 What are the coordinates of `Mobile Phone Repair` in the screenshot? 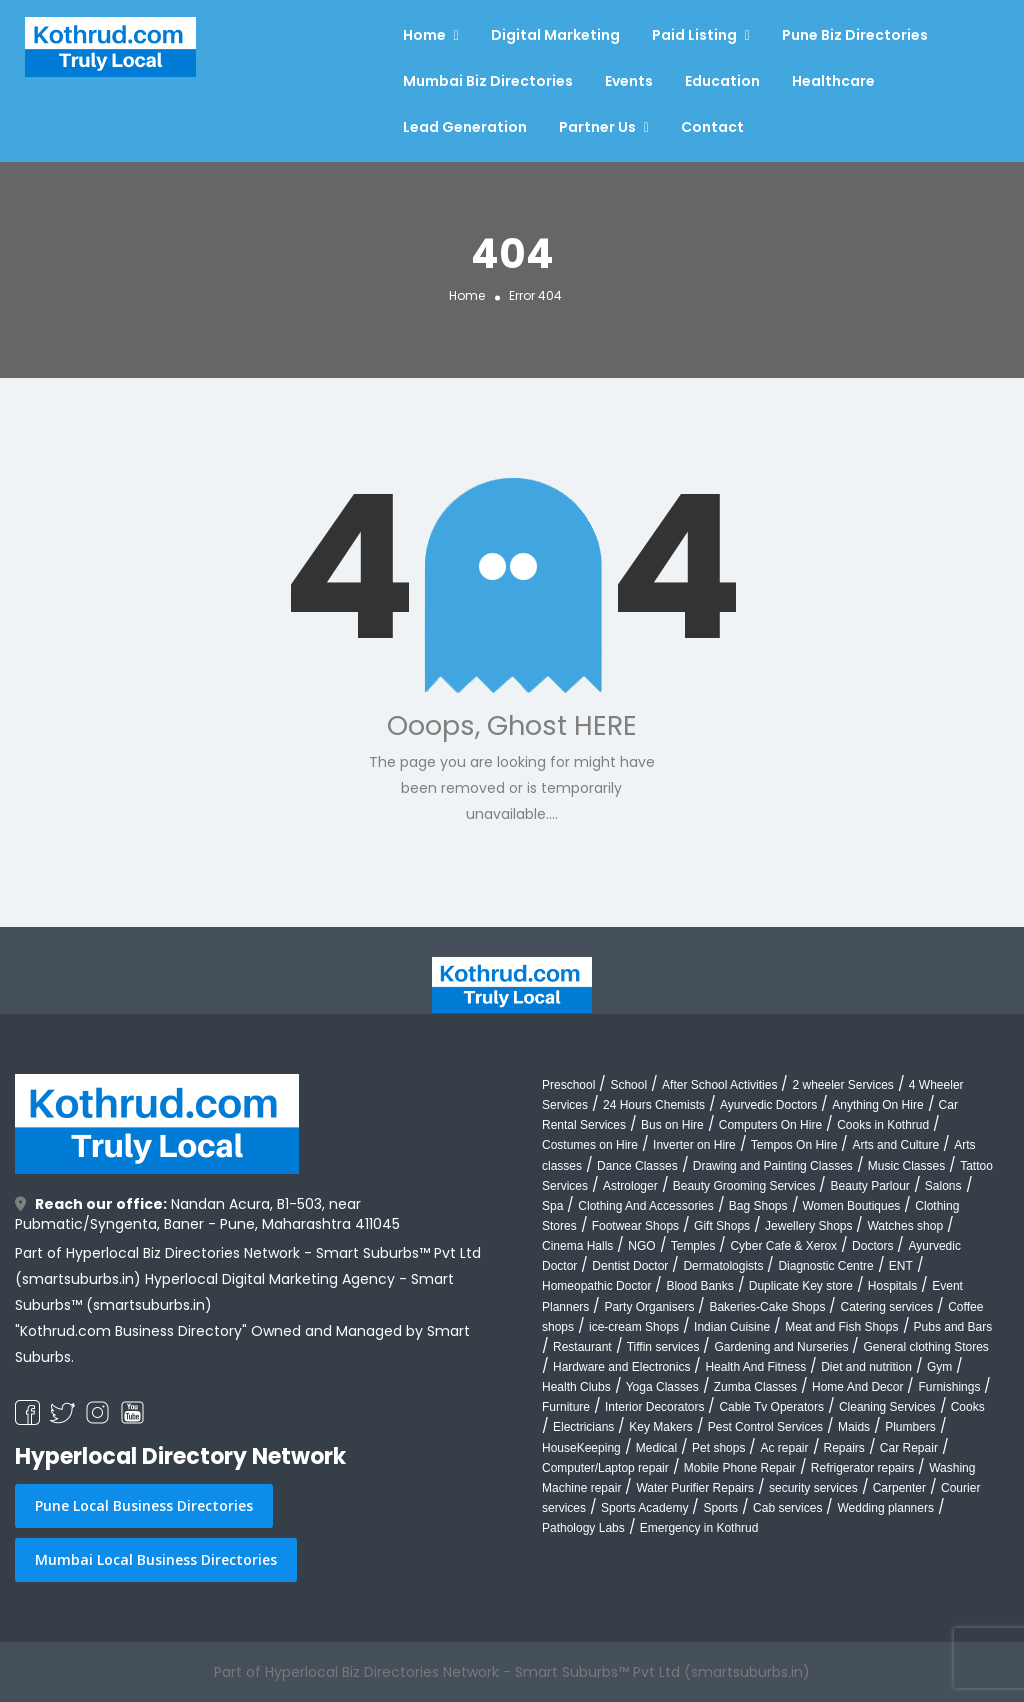 It's located at (740, 1468).